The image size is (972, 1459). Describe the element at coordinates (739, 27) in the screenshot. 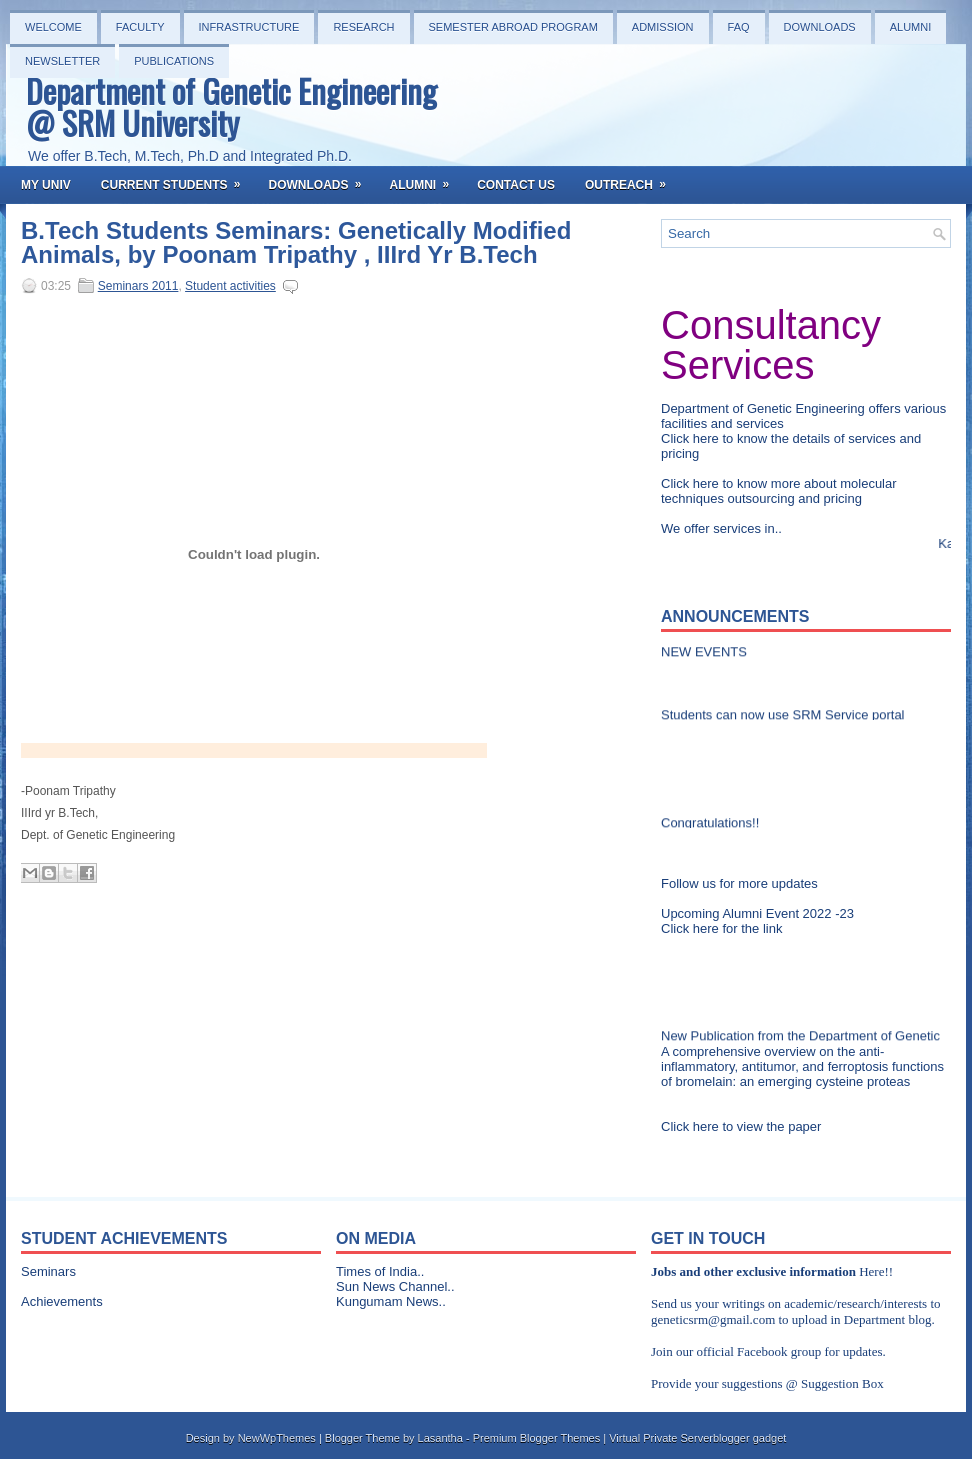

I see `FAQ` at that location.